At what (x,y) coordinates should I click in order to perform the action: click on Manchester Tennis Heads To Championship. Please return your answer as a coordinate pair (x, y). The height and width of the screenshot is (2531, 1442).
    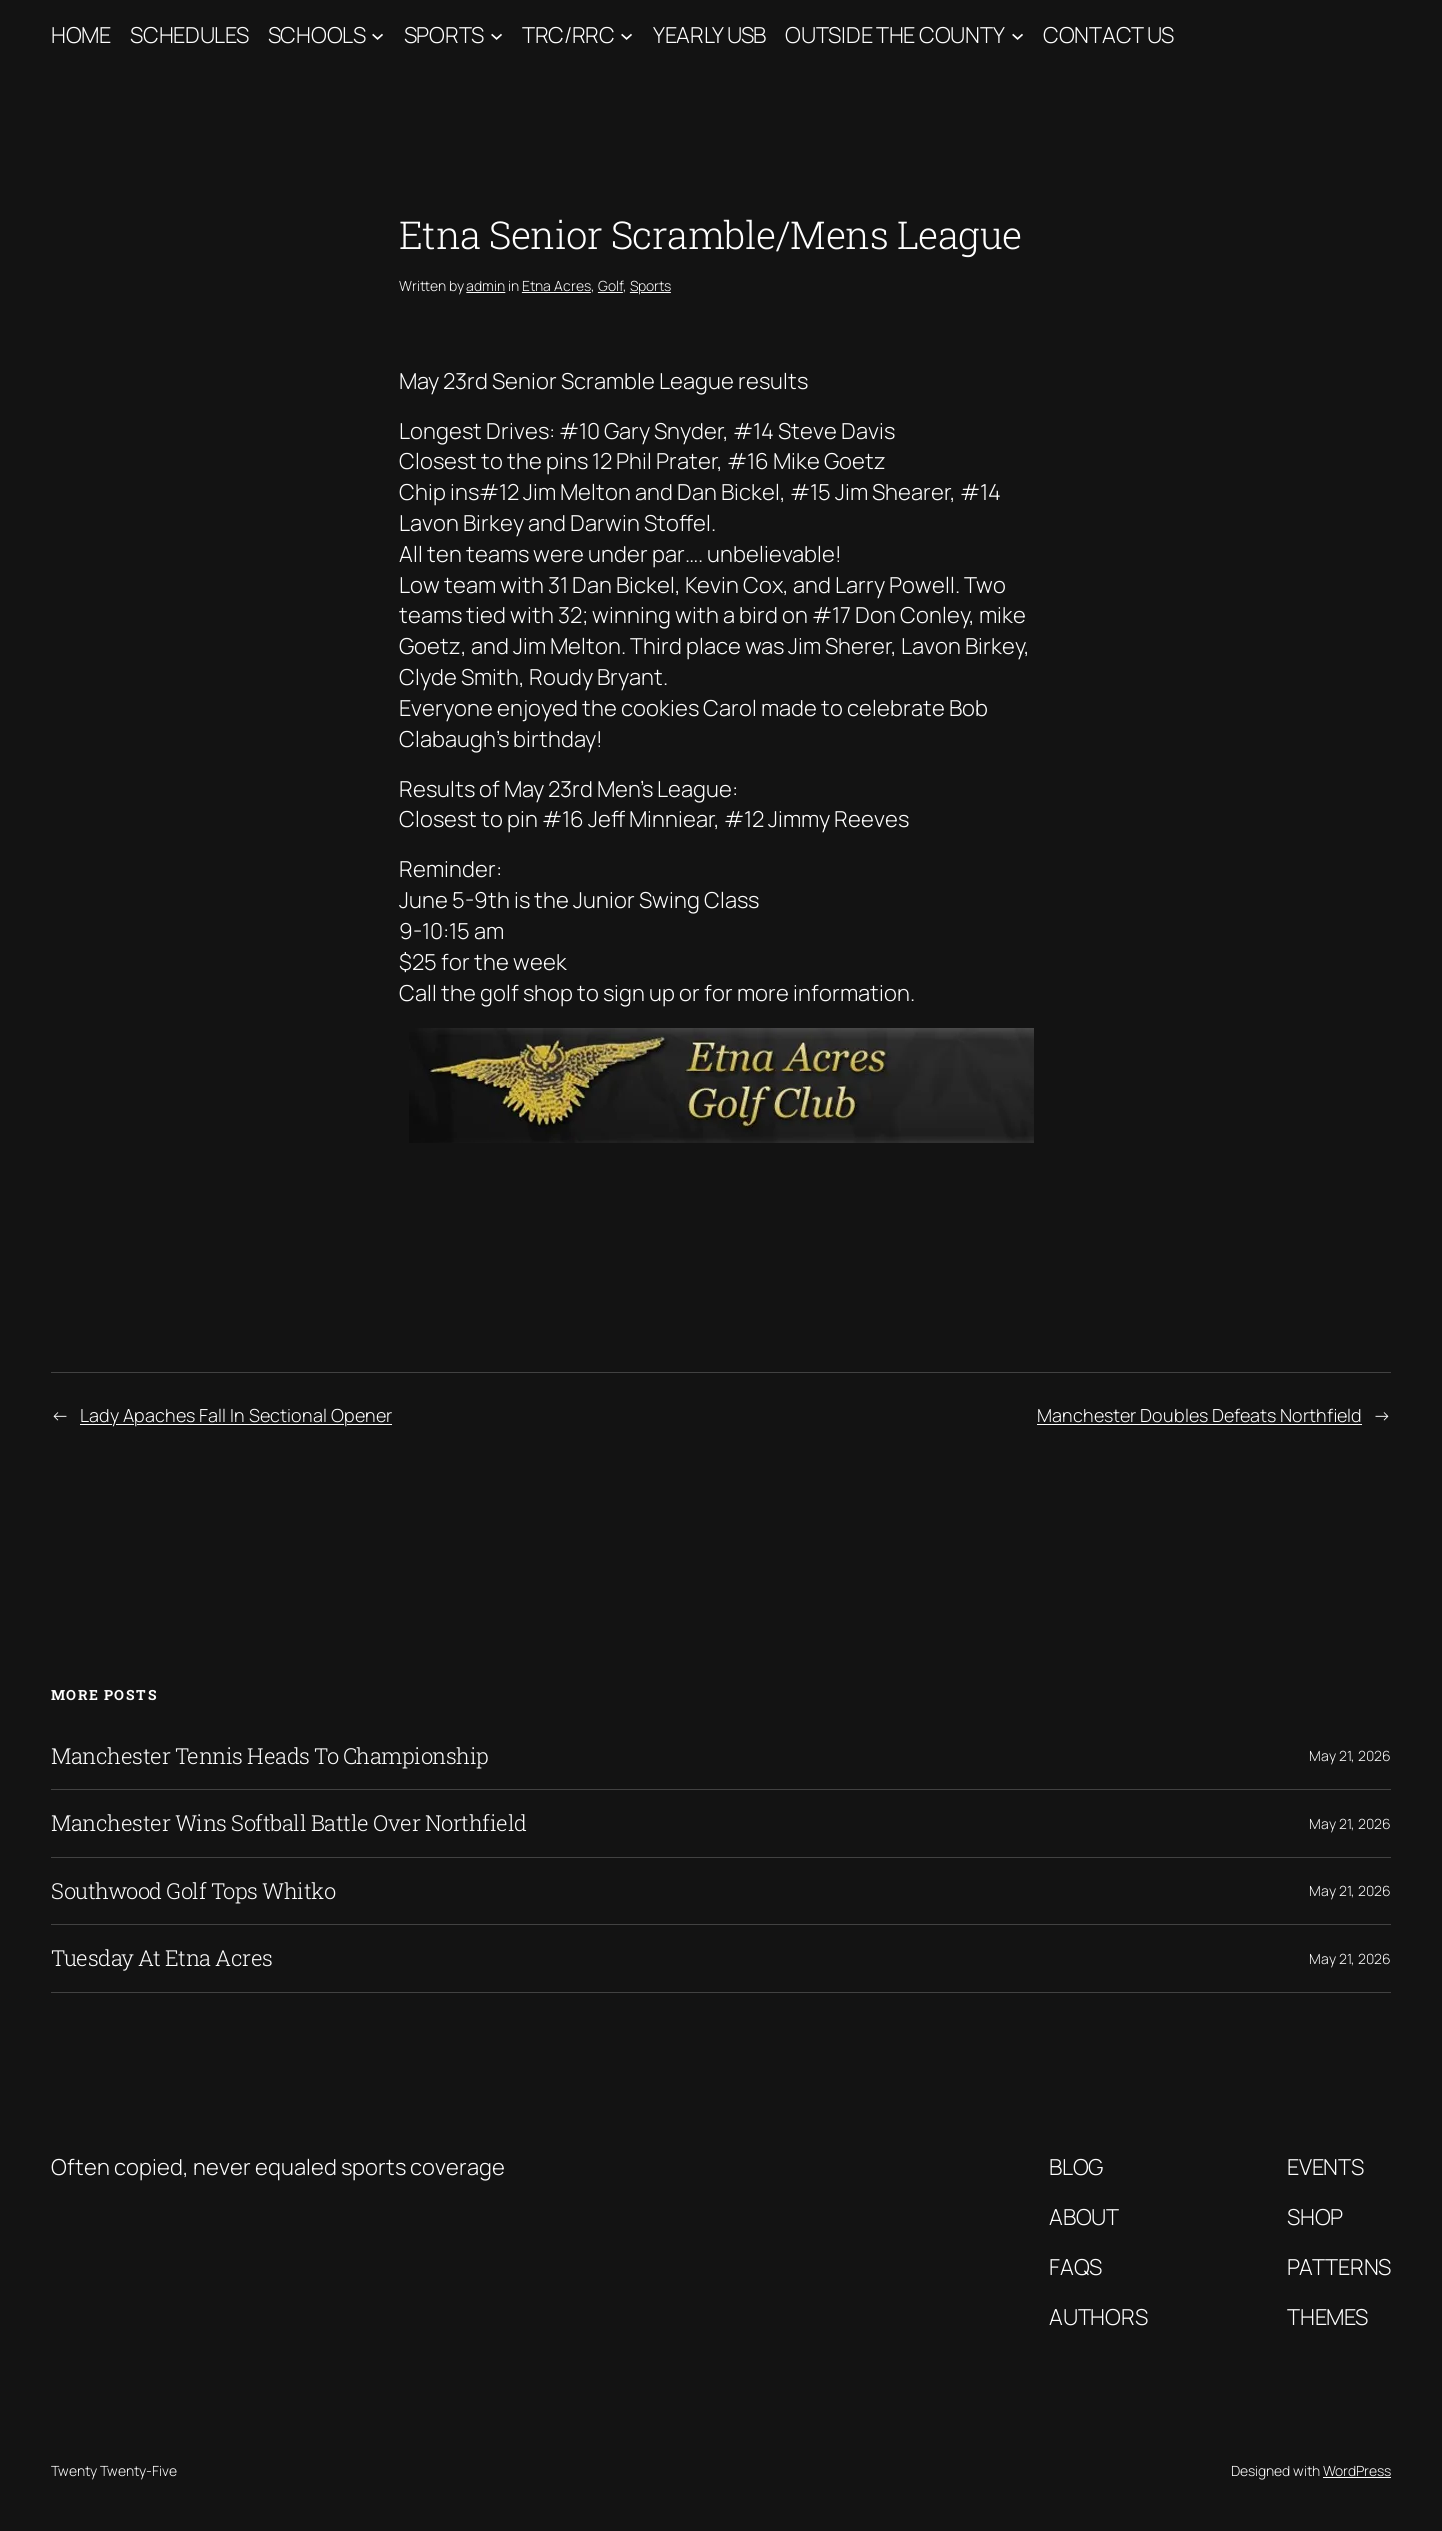
    Looking at the image, I should click on (270, 1756).